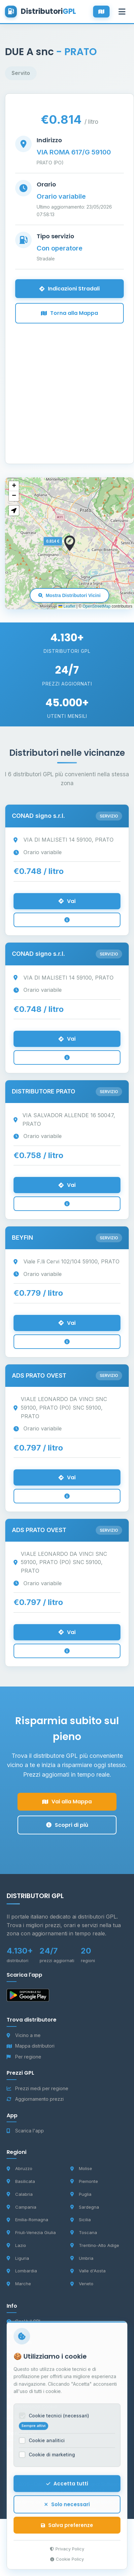 The image size is (134, 2576). I want to click on Salva preferenze, so click(67, 2531).